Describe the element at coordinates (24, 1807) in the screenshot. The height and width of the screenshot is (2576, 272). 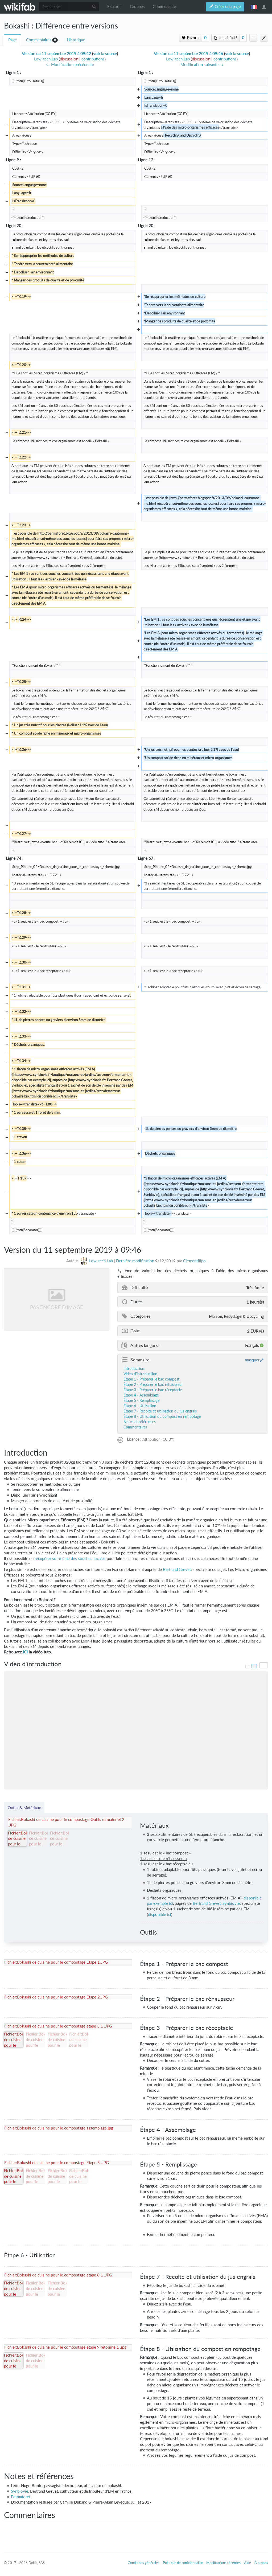
I see `Outils & Matériaux` at that location.